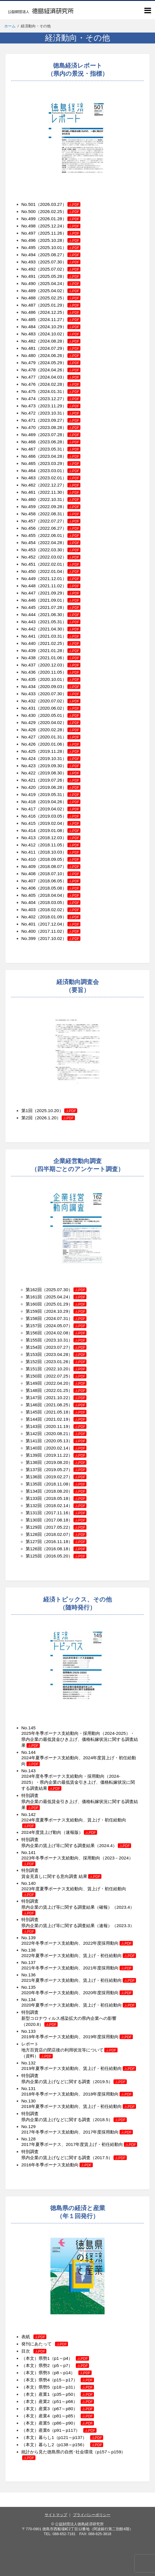 The height and width of the screenshot is (2576, 155). Describe the element at coordinates (28, 499) in the screenshot. I see `No.460` at that location.